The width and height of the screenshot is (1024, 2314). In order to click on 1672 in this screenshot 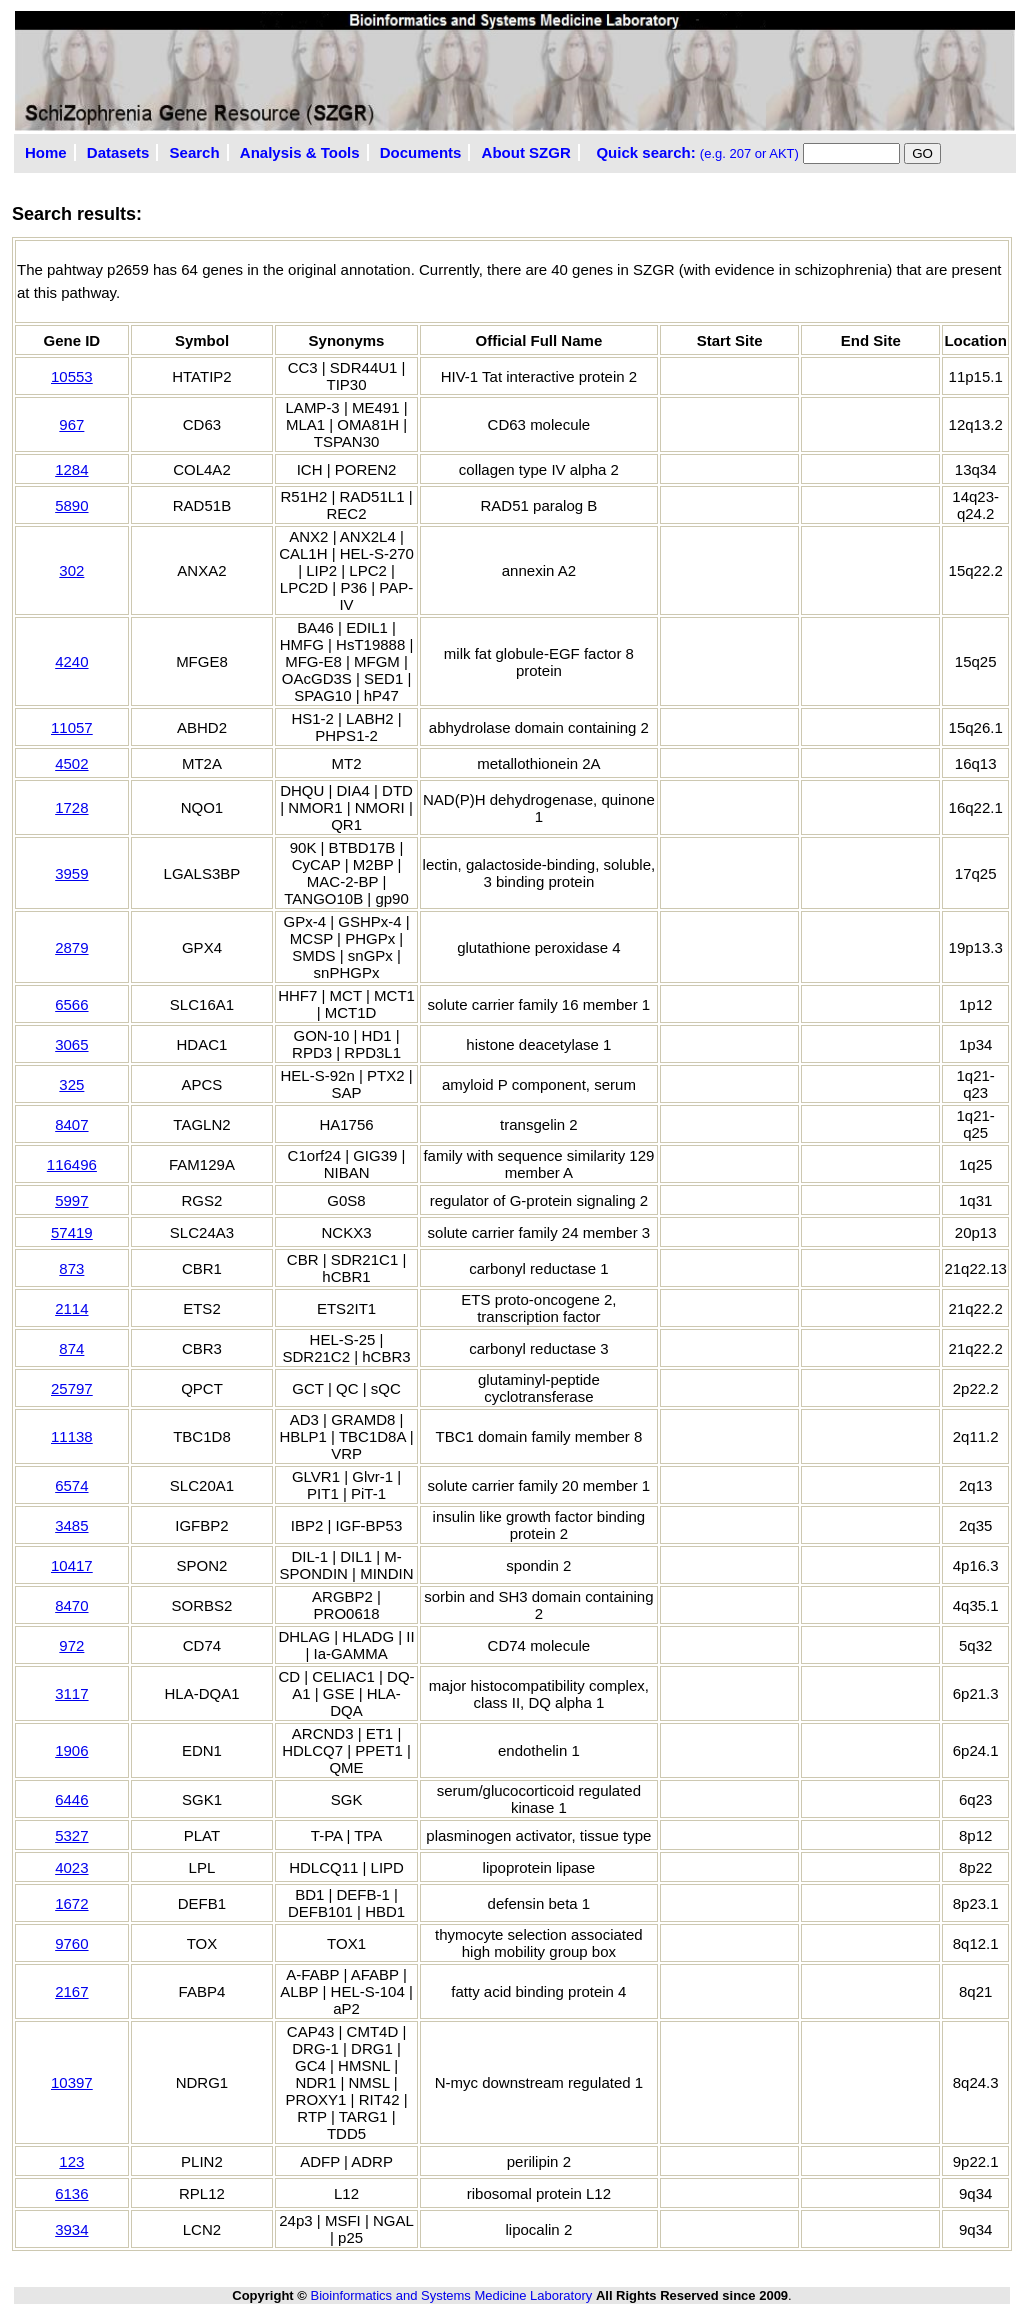, I will do `click(71, 1903)`.